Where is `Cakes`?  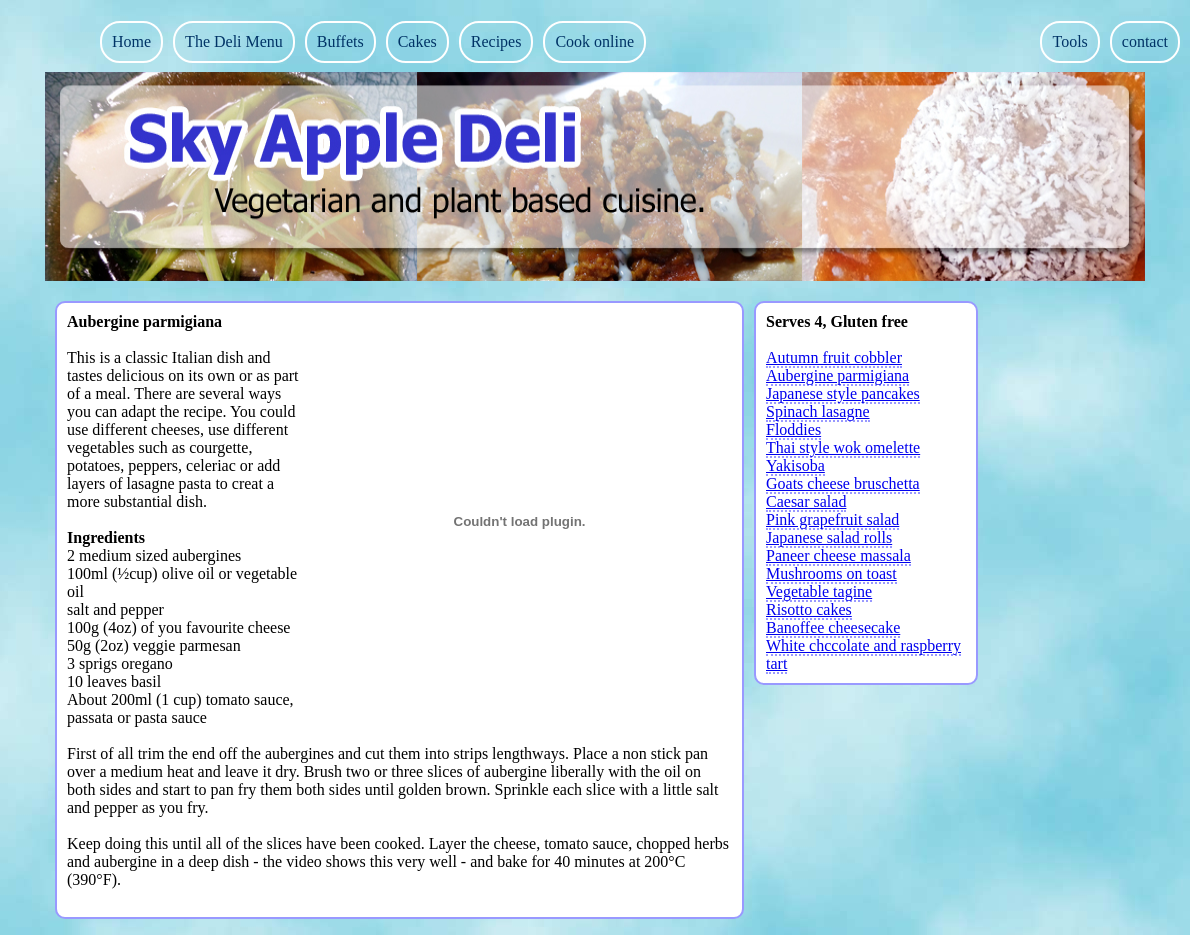 Cakes is located at coordinates (417, 41).